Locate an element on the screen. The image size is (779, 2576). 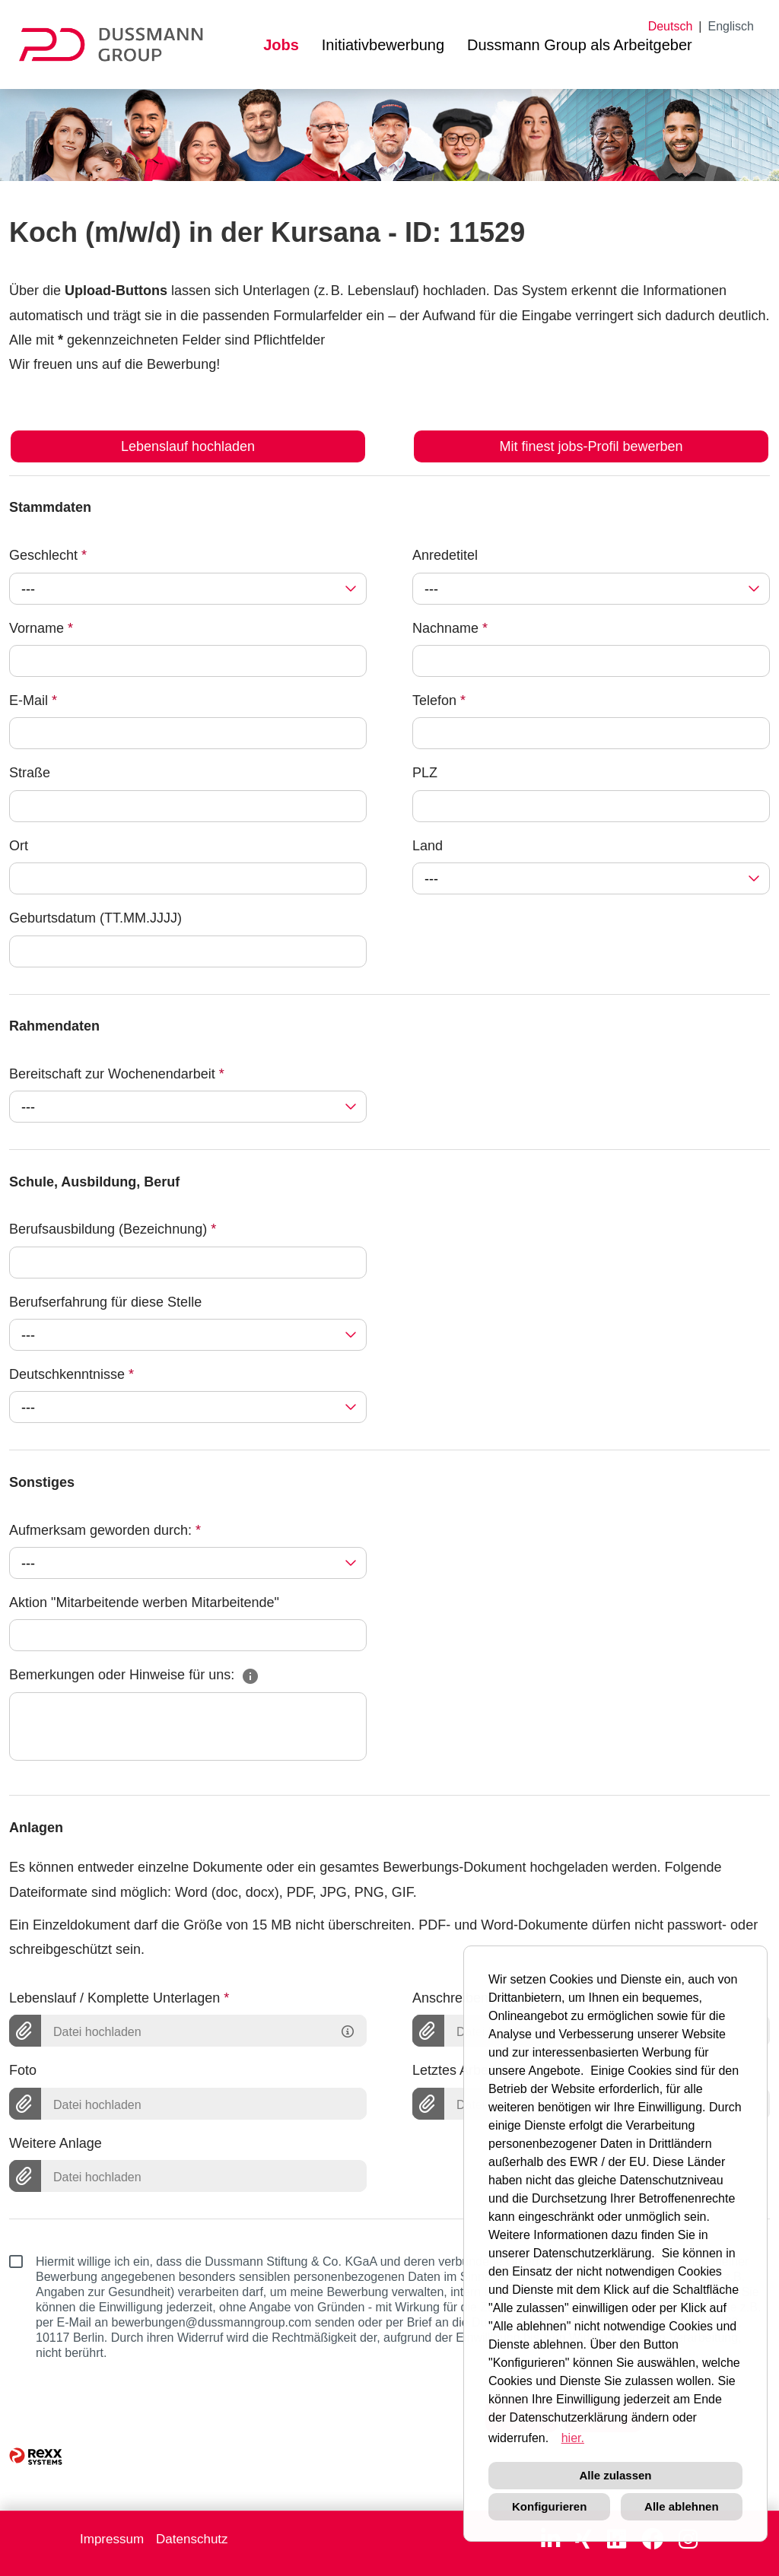
Ort is located at coordinates (18, 845).